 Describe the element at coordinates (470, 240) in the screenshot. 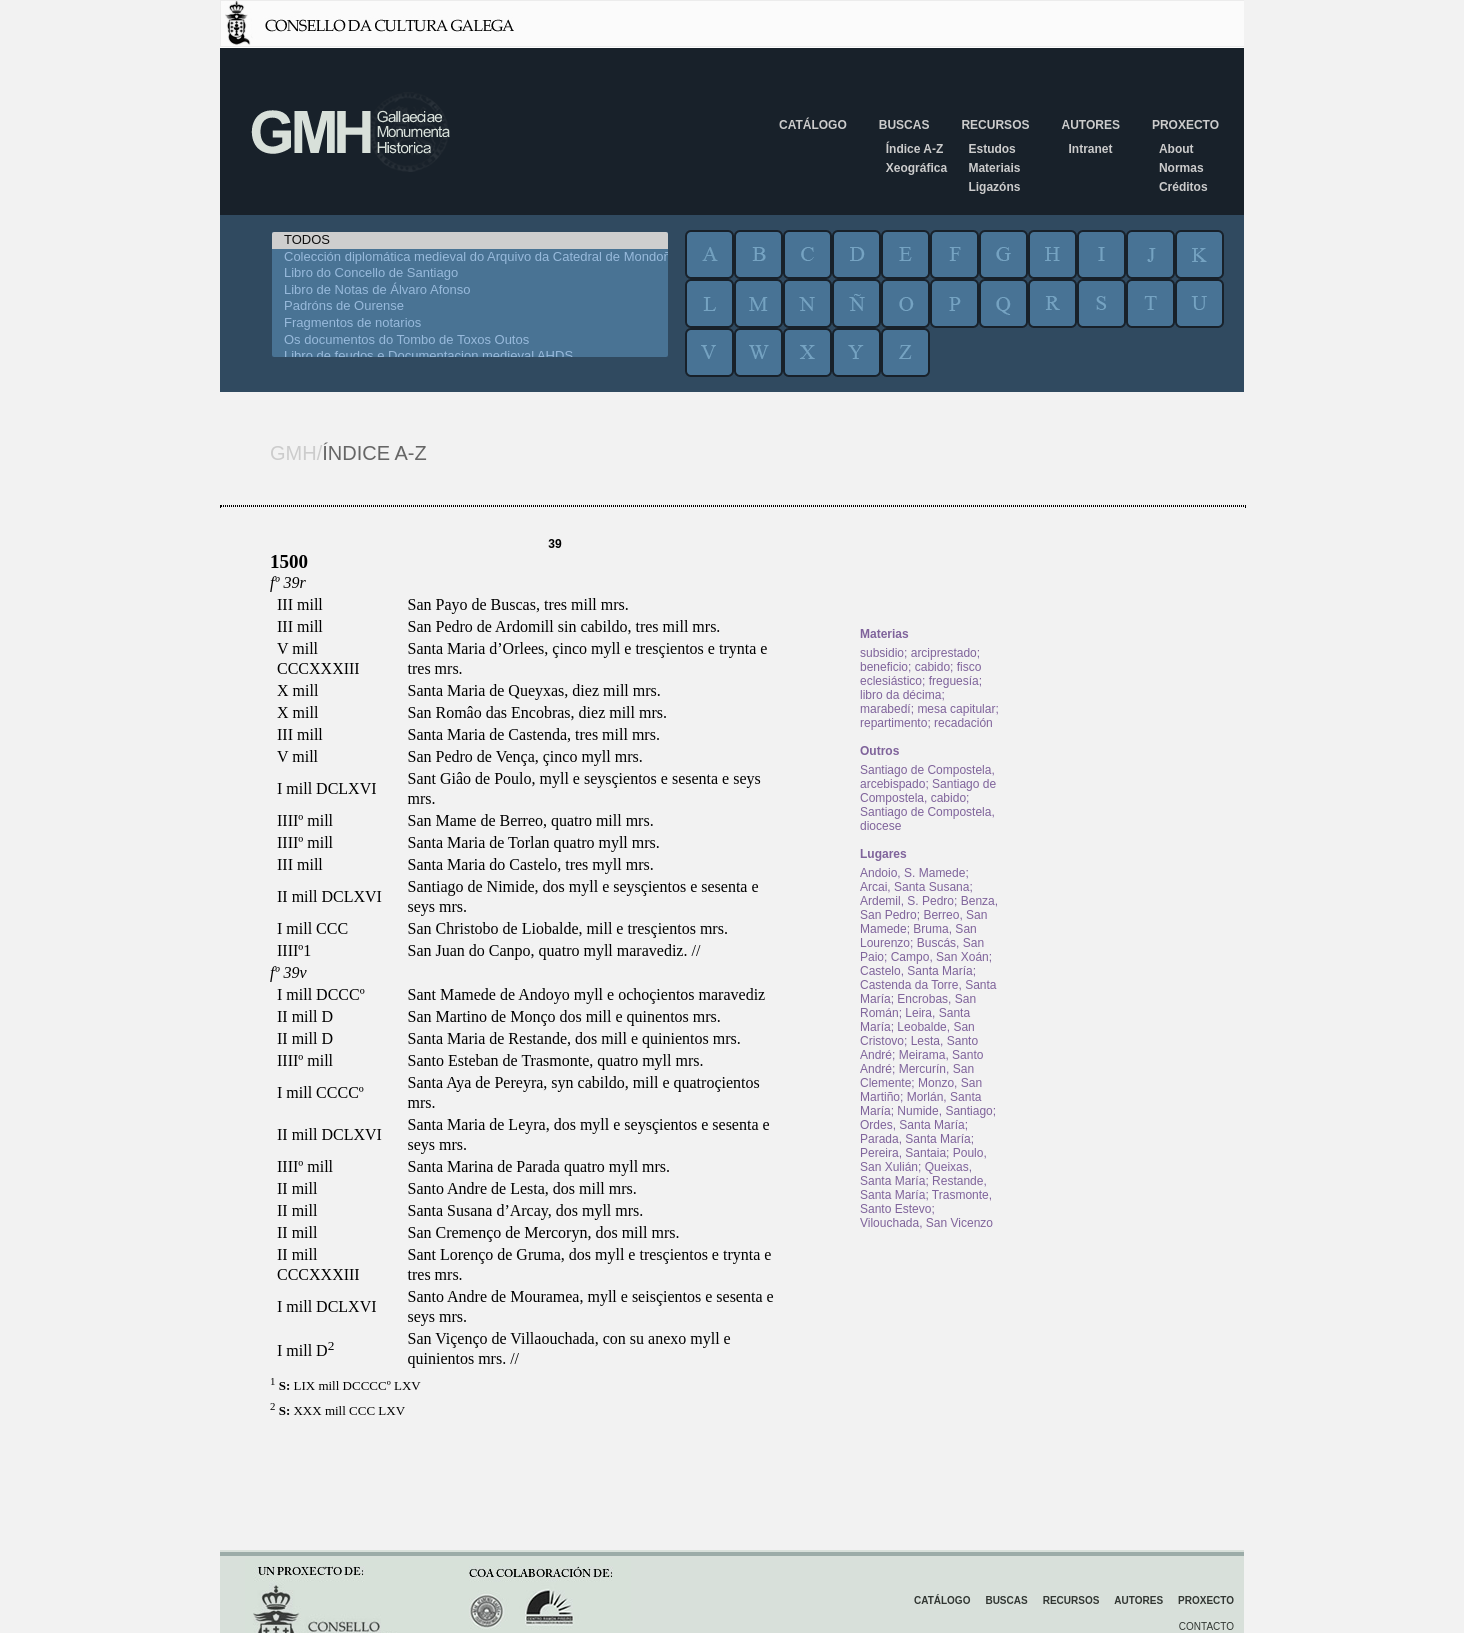

I see `TODOS` at that location.